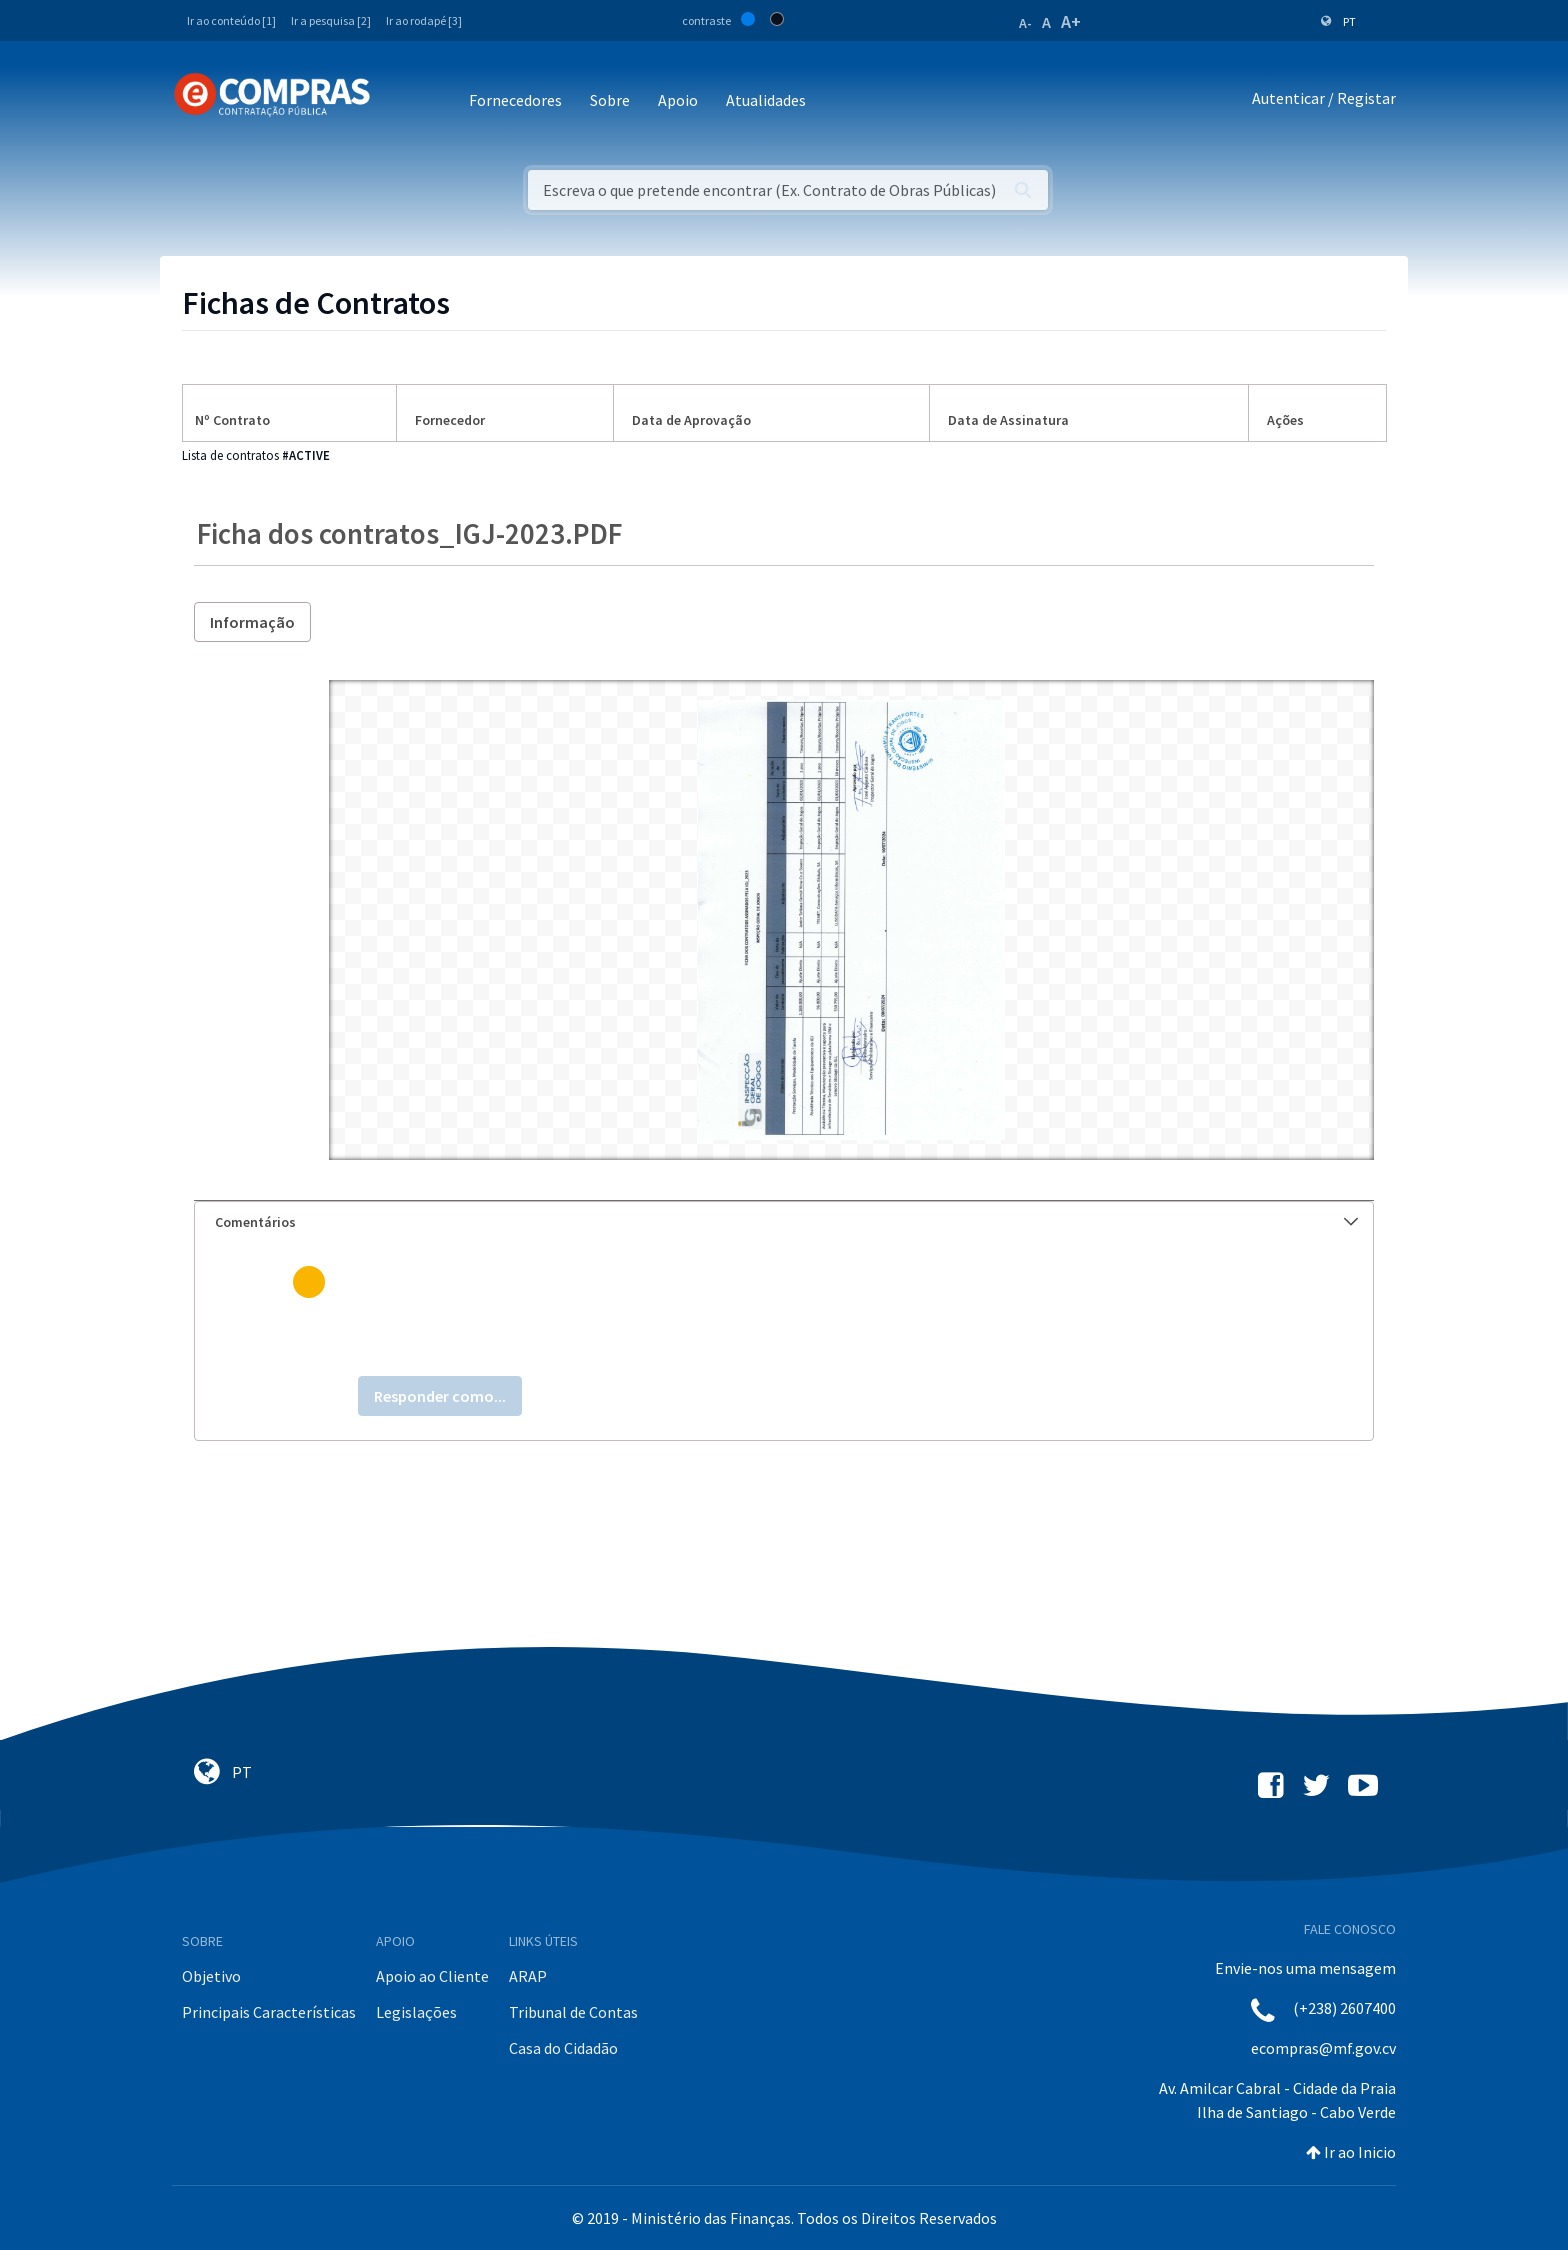 This screenshot has height=2250, width=1568. Describe the element at coordinates (1025, 23) in the screenshot. I see `A-` at that location.